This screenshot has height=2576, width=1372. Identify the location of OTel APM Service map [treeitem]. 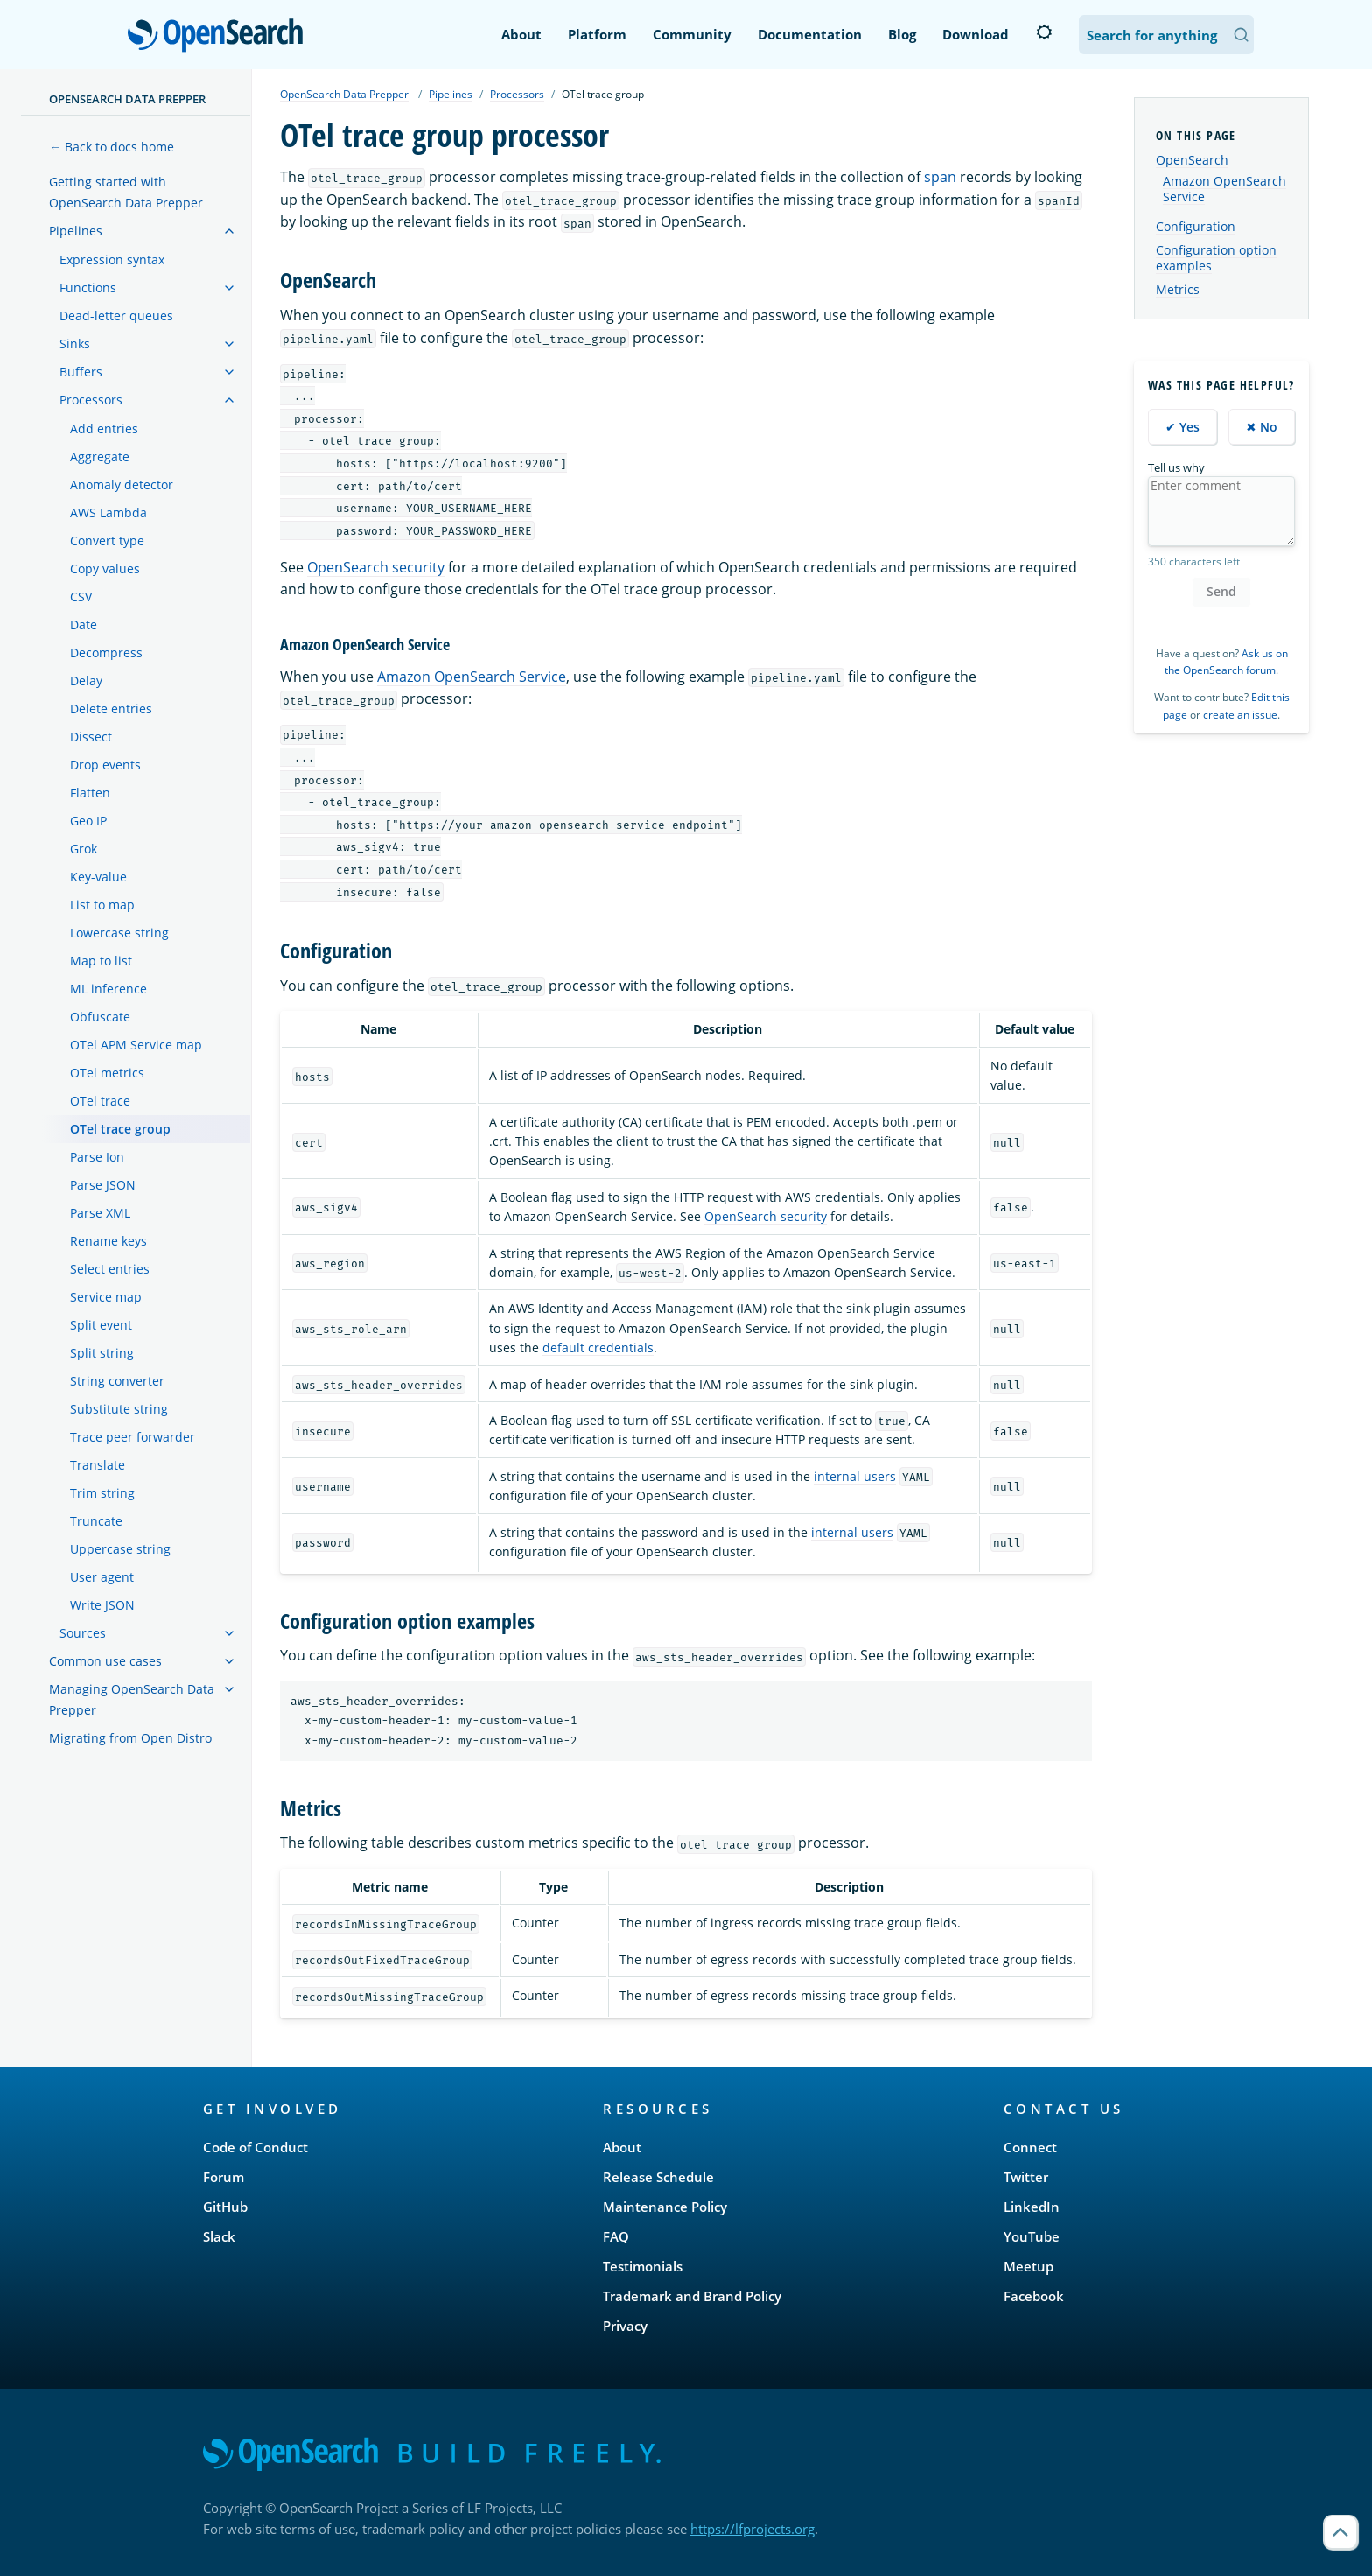
(136, 1044).